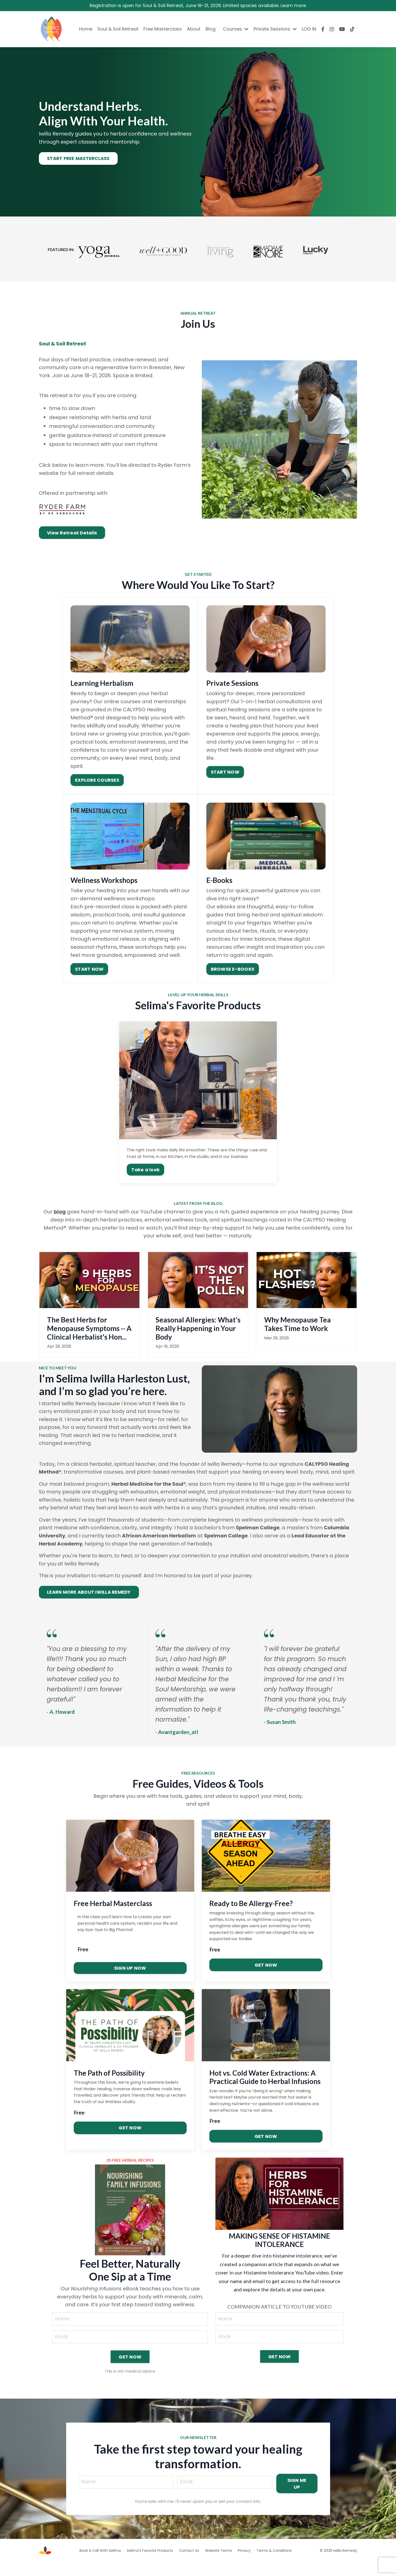 The height and width of the screenshot is (2576, 396). I want to click on EXPLORE COURSES [button], so click(97, 783).